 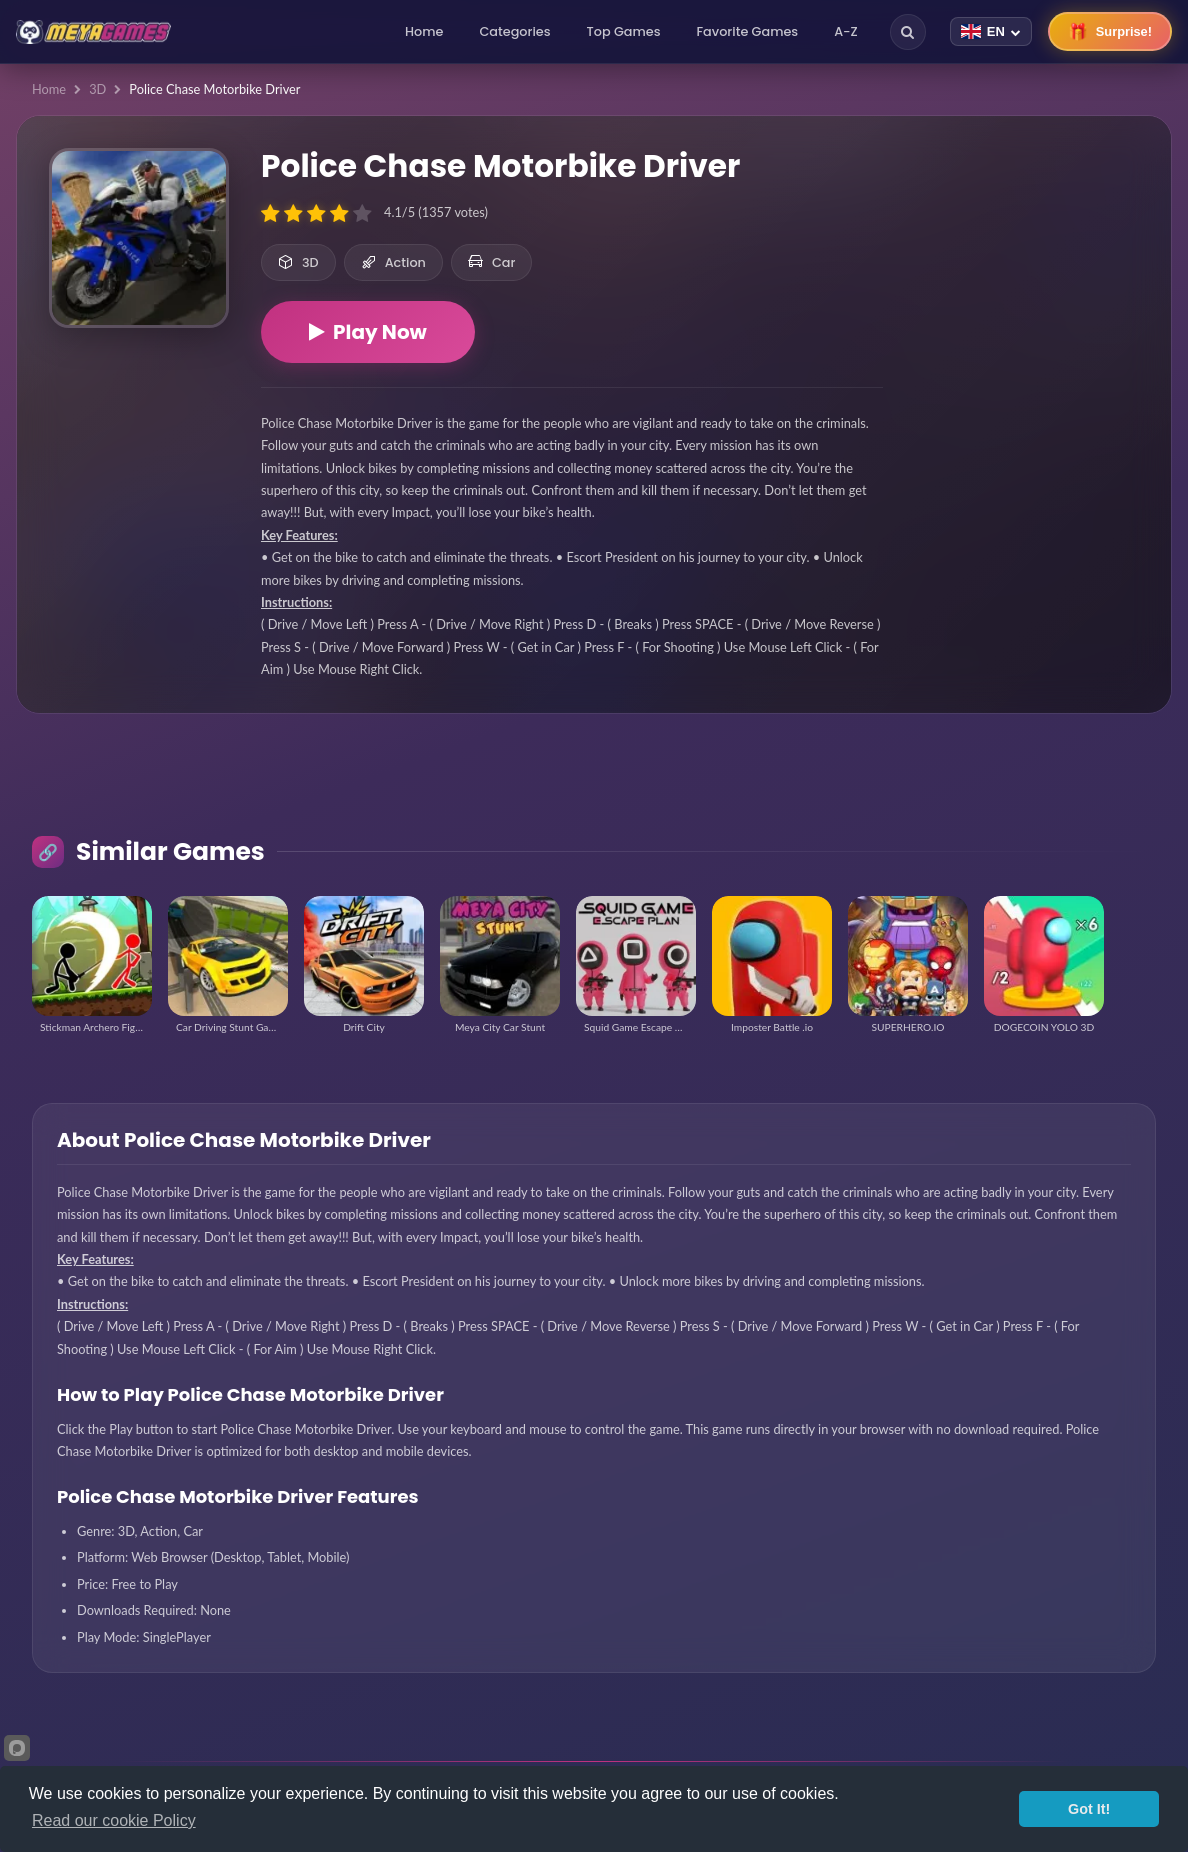 What do you see at coordinates (368, 332) in the screenshot?
I see `Play Now` at bounding box center [368, 332].